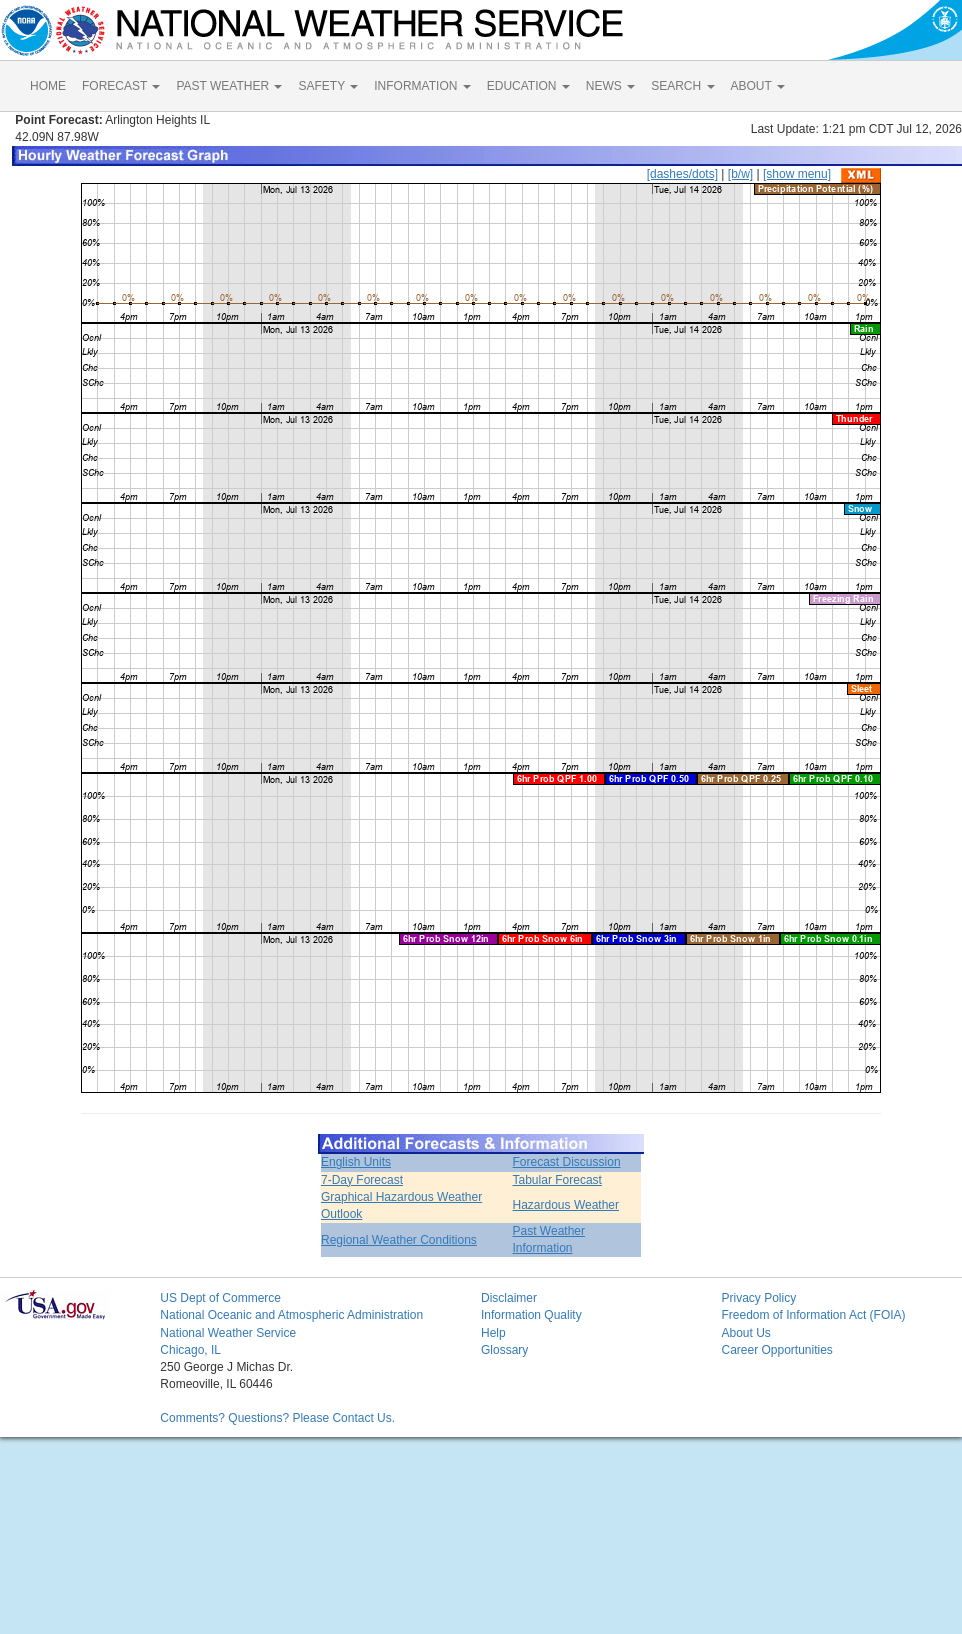 This screenshot has width=962, height=1634. Describe the element at coordinates (228, 1333) in the screenshot. I see `National Weather Service` at that location.